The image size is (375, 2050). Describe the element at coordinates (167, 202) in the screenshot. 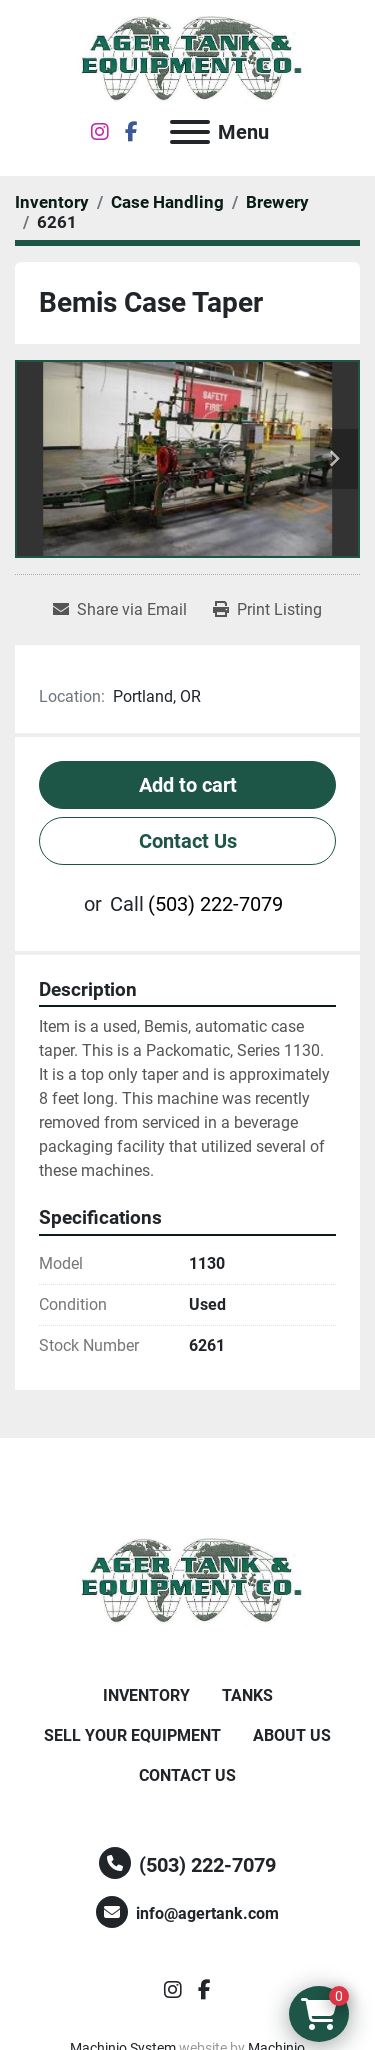

I see `[Case Handling]` at that location.